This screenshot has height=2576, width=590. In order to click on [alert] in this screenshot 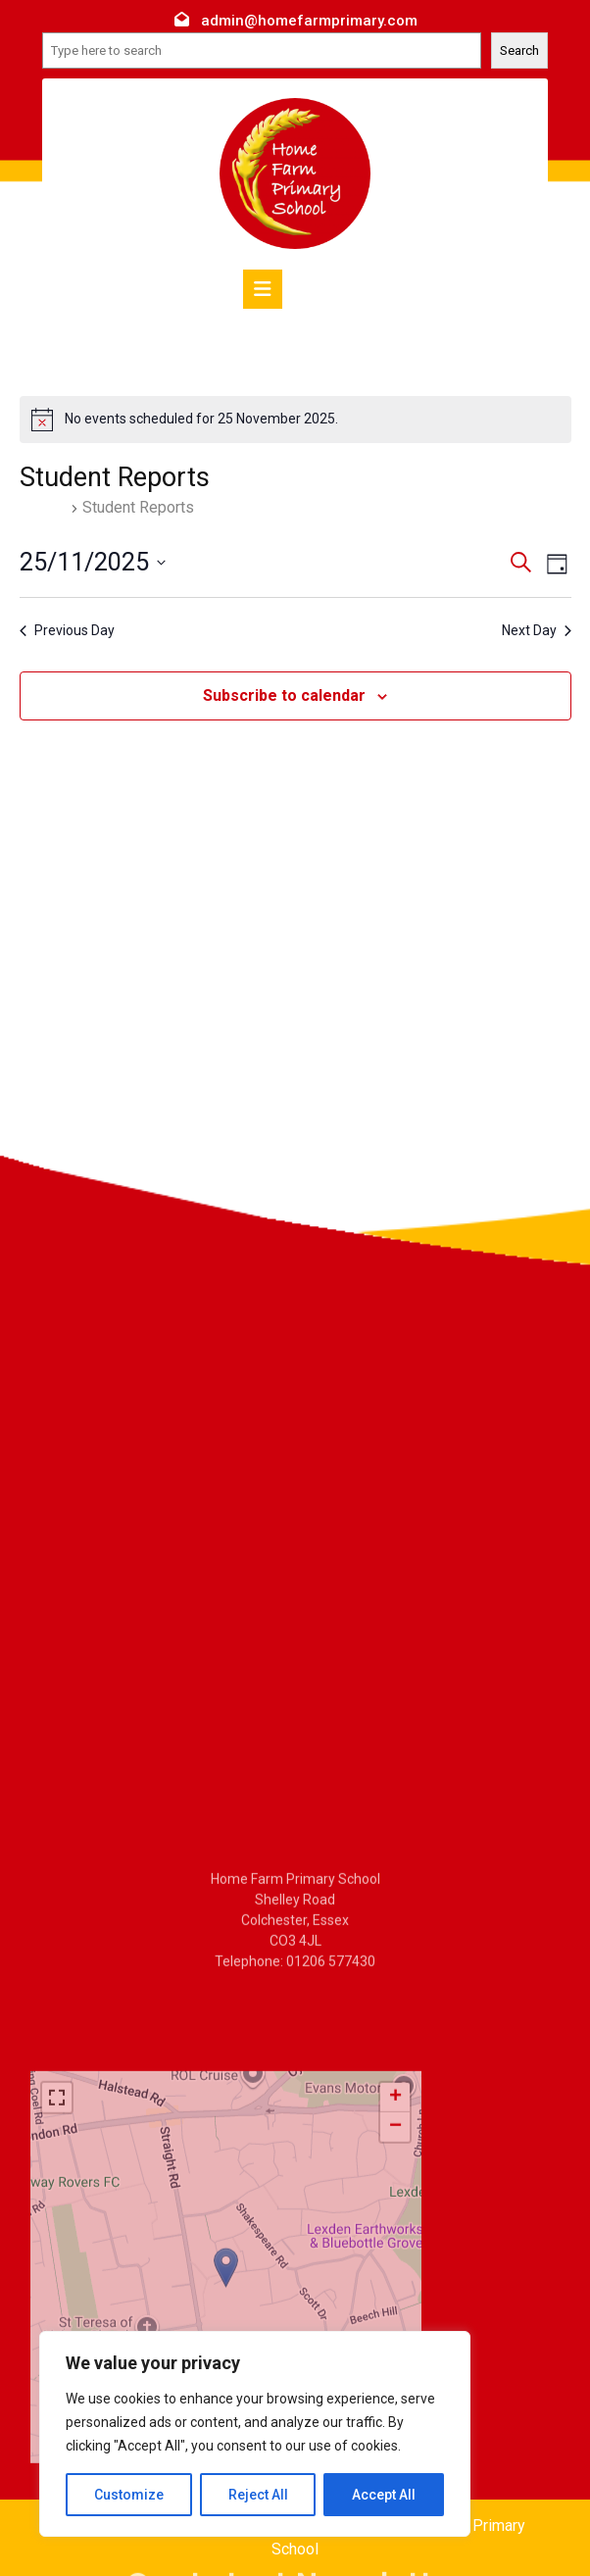, I will do `click(295, 419)`.